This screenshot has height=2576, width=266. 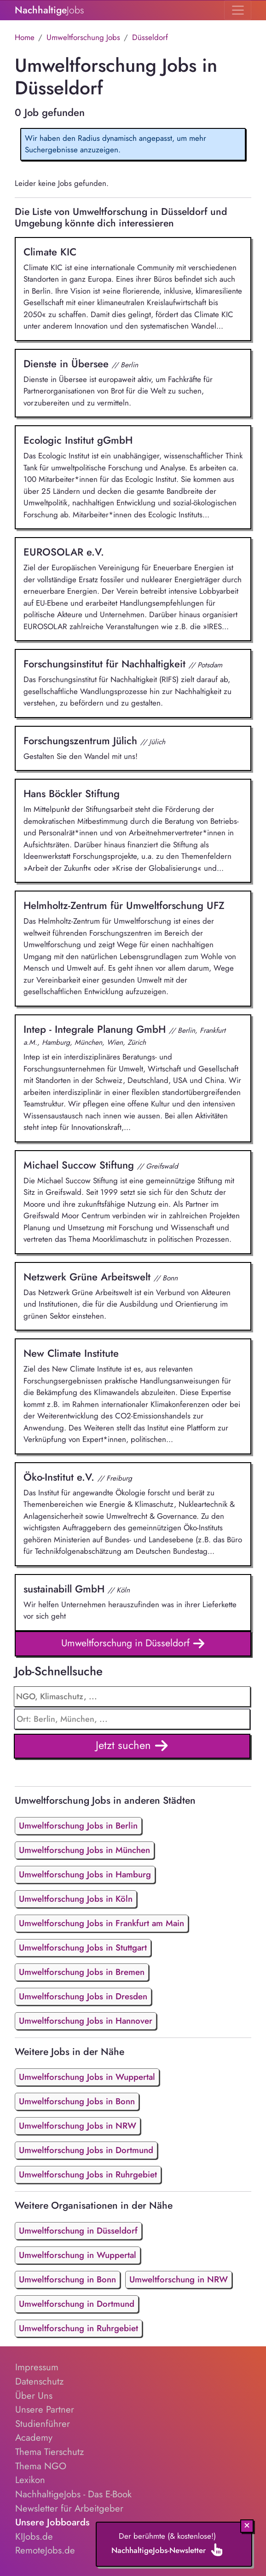 What do you see at coordinates (85, 2020) in the screenshot?
I see `Umweltforschung Jobs in Hannover` at bounding box center [85, 2020].